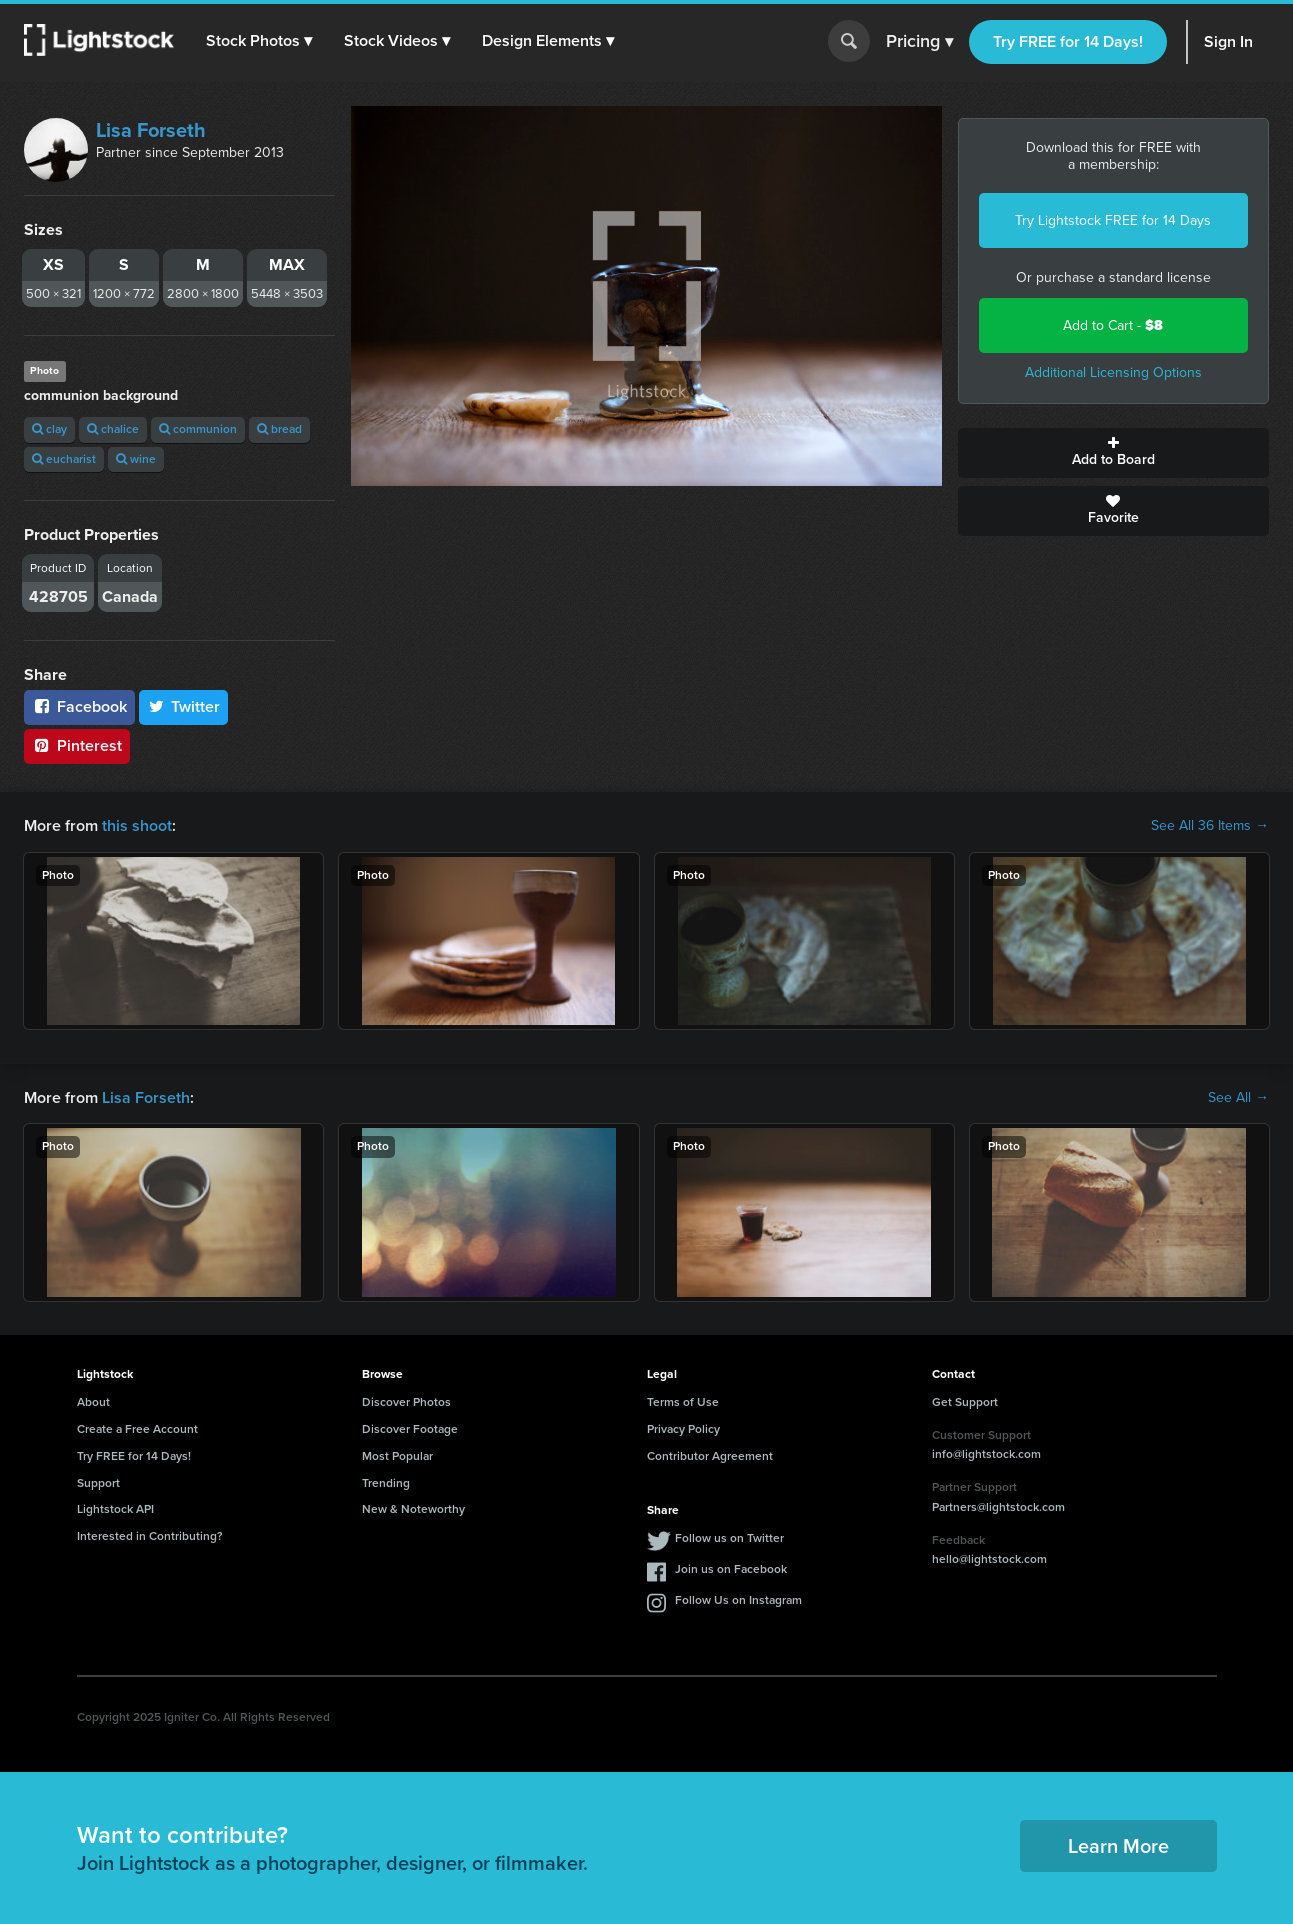  I want to click on Interested in Contributing?, so click(150, 1536).